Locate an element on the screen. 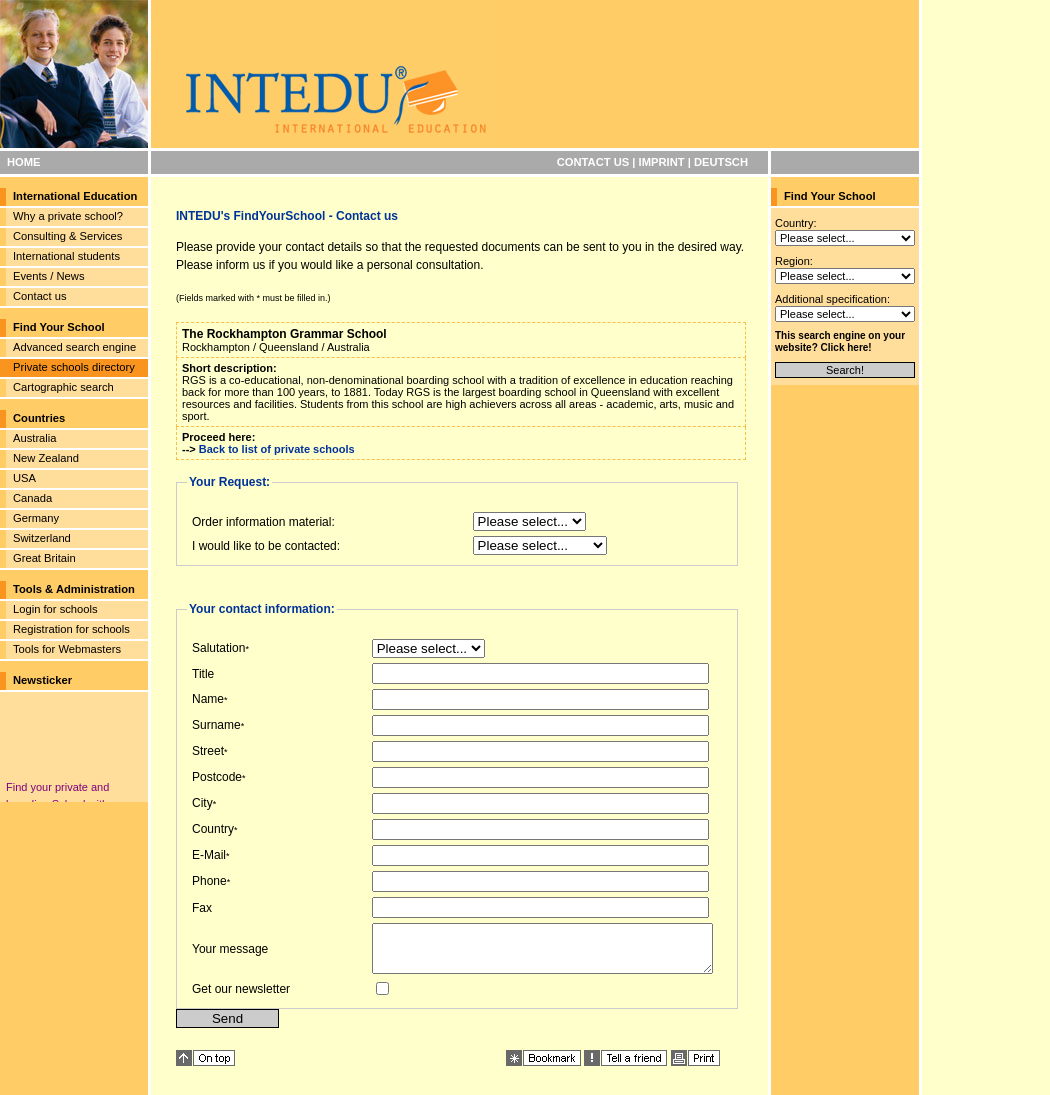 This screenshot has height=1095, width=1050. E-Mail is located at coordinates (209, 855).